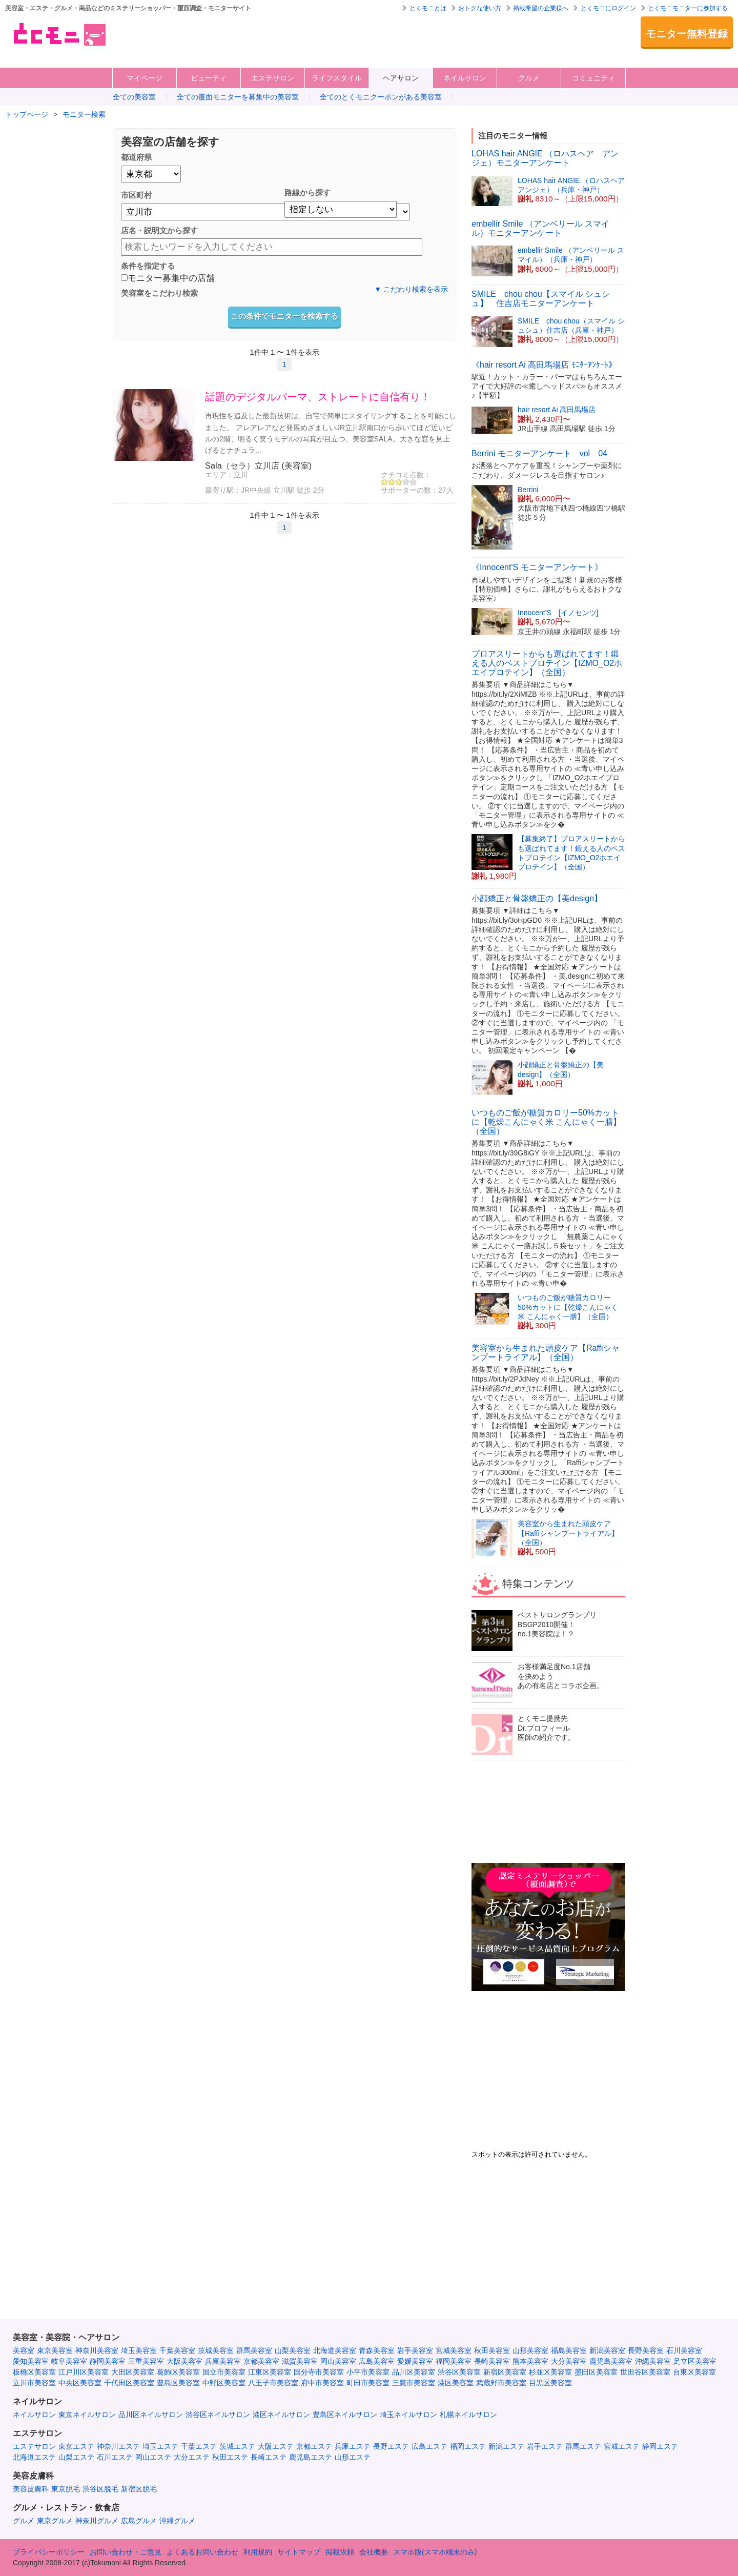 Image resolution: width=738 pixels, height=2576 pixels. Describe the element at coordinates (223, 2383) in the screenshot. I see `中野区美容室` at that location.